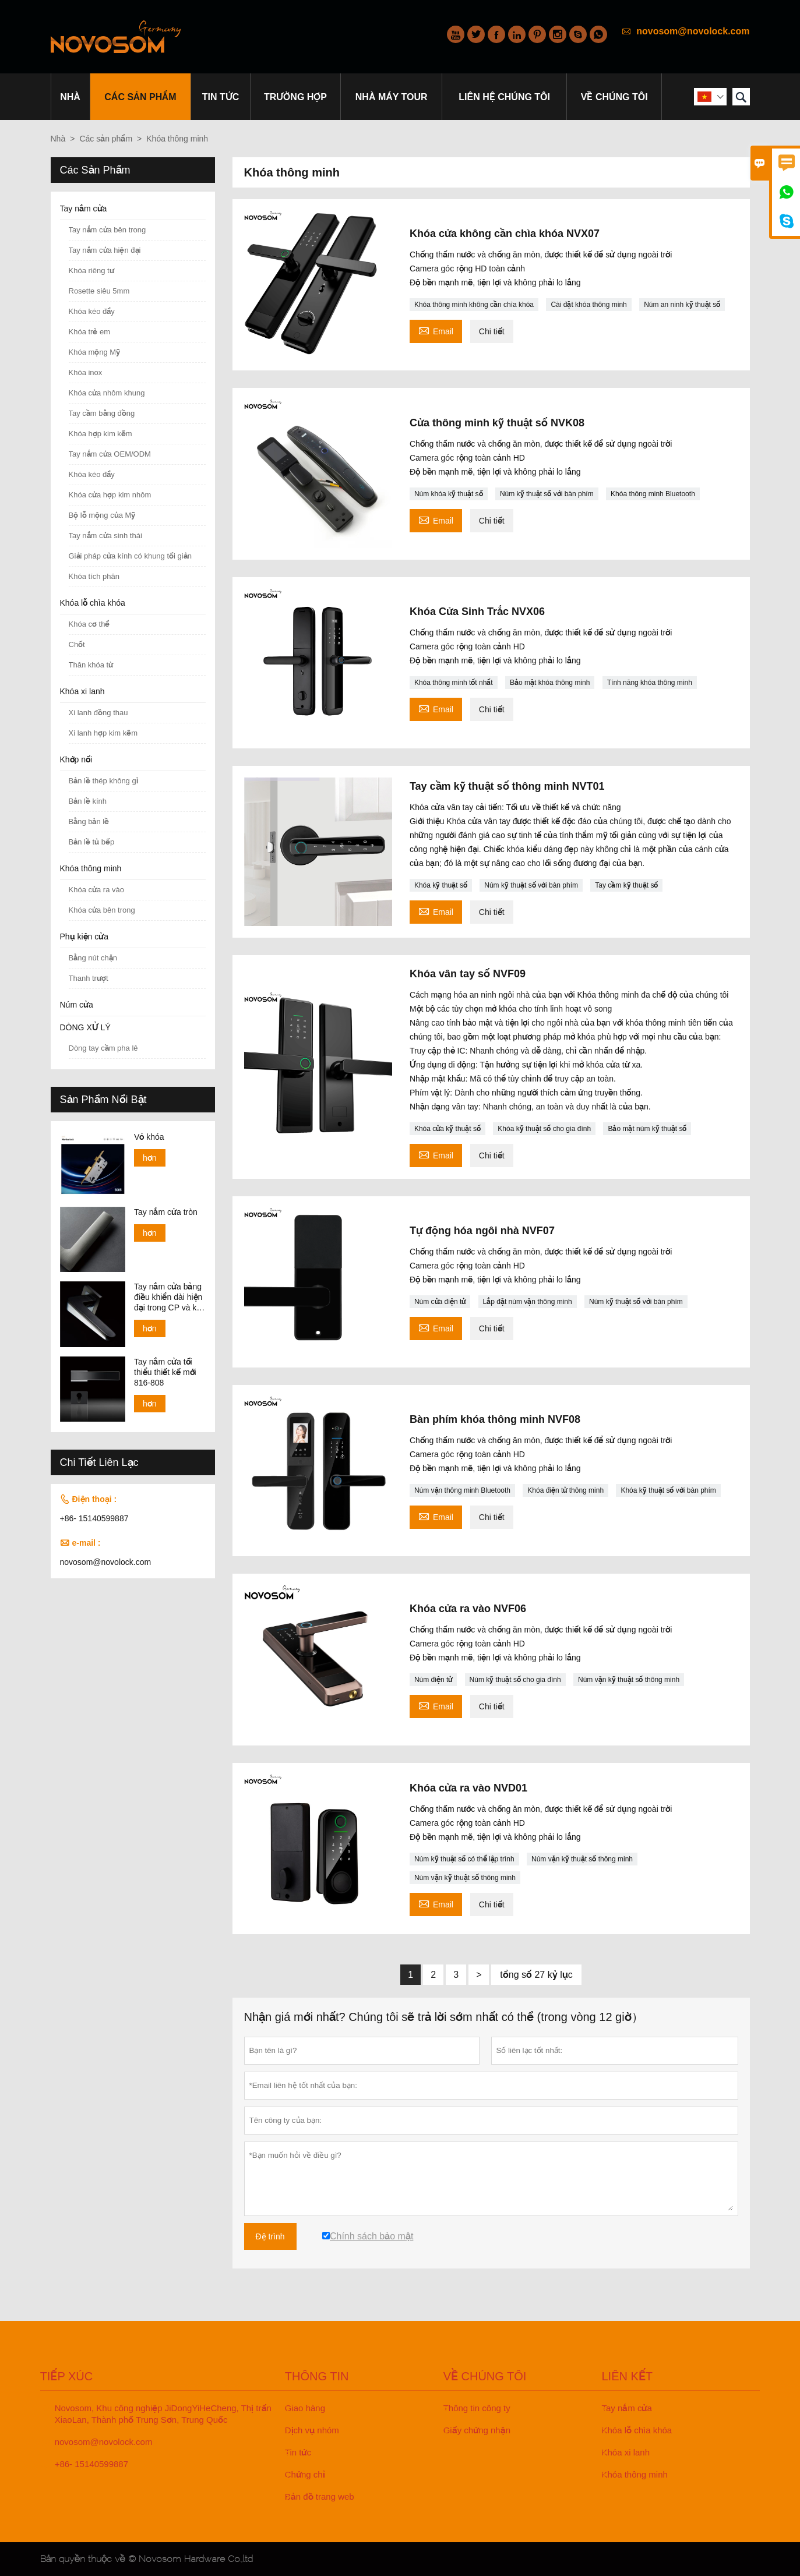 The width and height of the screenshot is (800, 2576). I want to click on Núm vặn kỹ thuật số thông minh, so click(628, 1680).